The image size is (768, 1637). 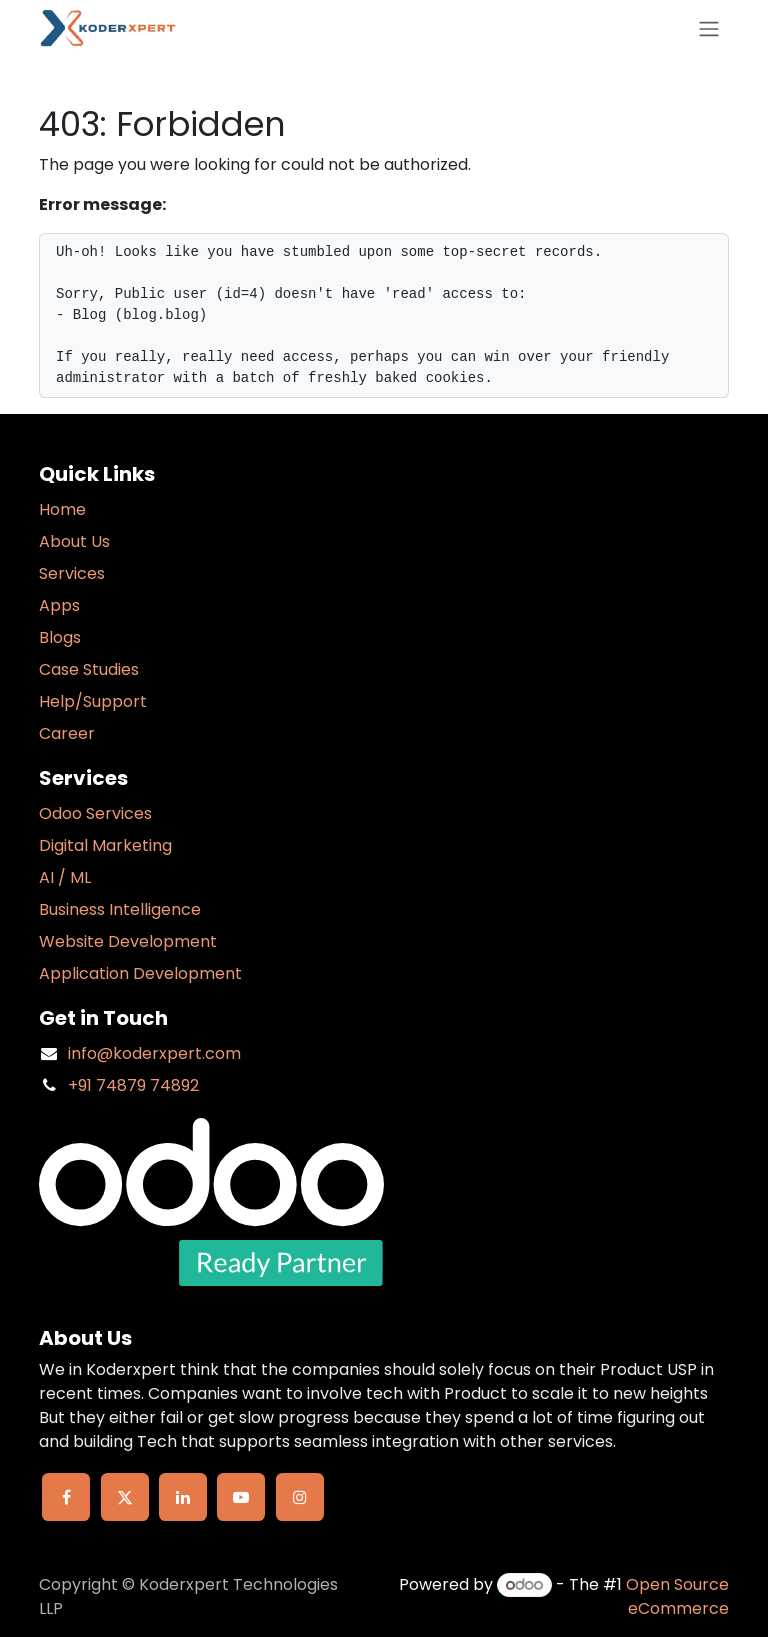 I want to click on Digital Marketing, so click(x=105, y=845).